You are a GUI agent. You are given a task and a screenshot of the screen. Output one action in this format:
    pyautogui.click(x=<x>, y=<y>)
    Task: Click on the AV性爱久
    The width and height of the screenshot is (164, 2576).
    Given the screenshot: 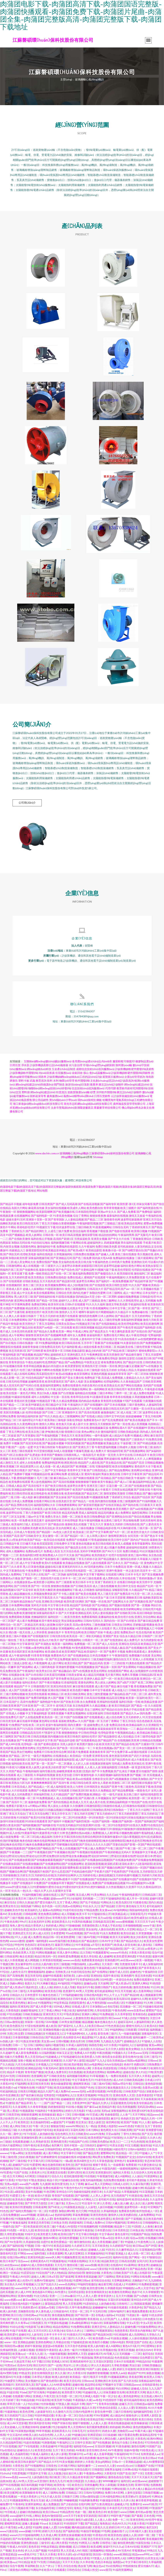 What is the action you would take?
    pyautogui.click(x=60, y=2296)
    